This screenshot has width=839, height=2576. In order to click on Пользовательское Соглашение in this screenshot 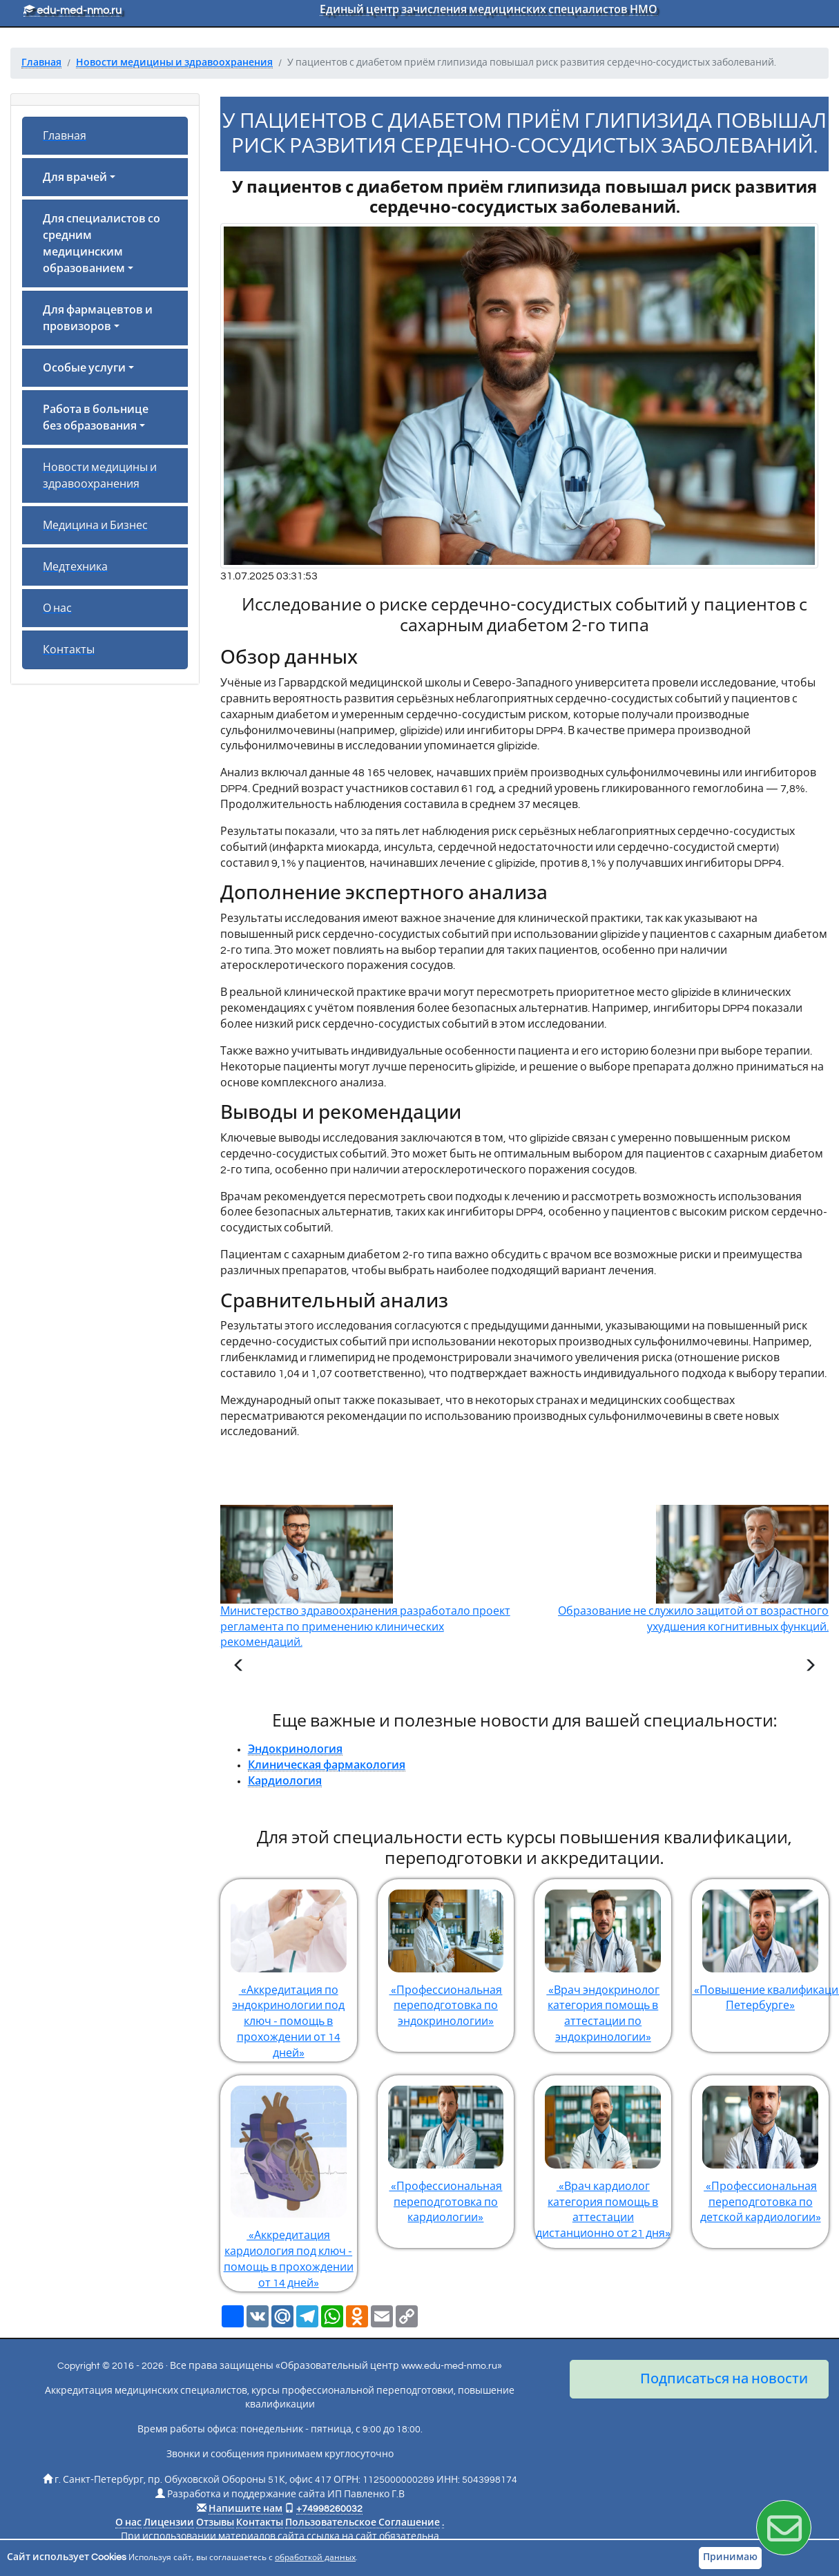, I will do `click(362, 2523)`.